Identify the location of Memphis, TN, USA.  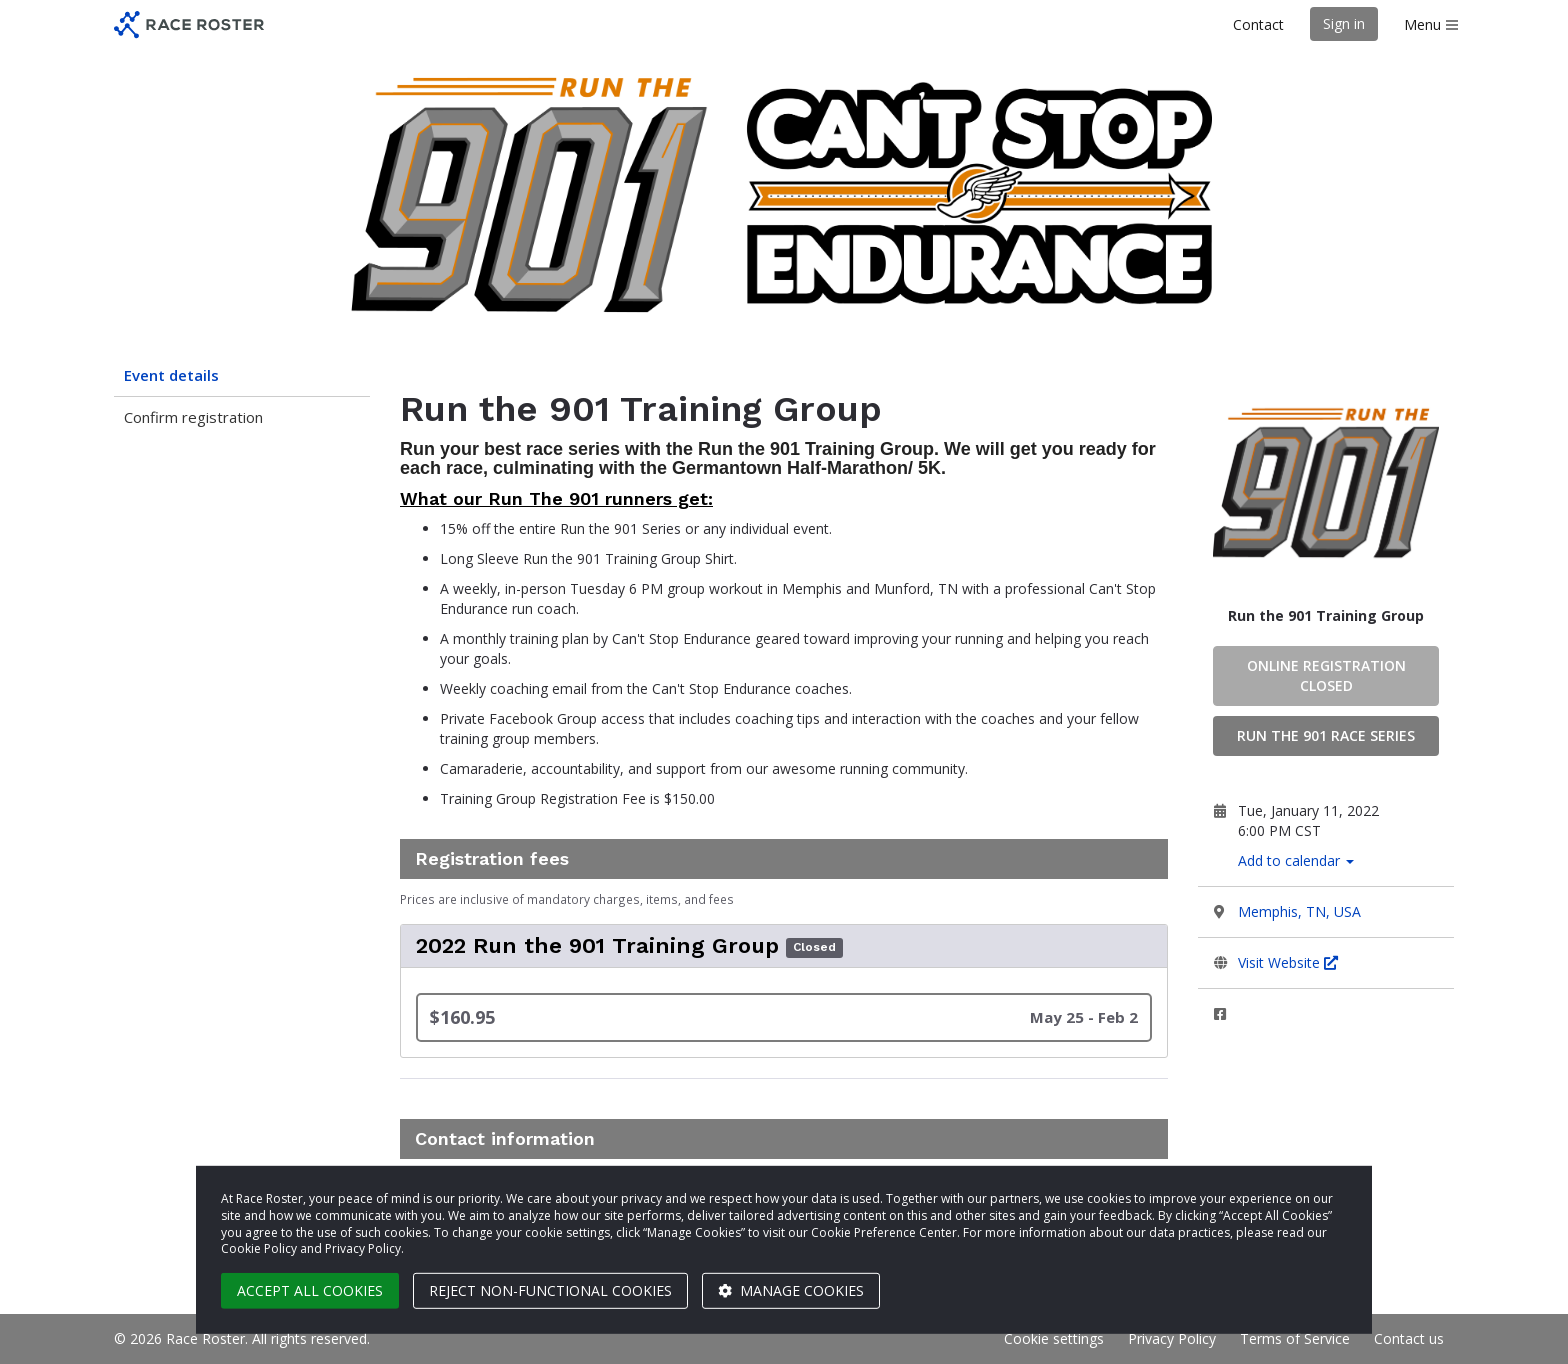
(1299, 911).